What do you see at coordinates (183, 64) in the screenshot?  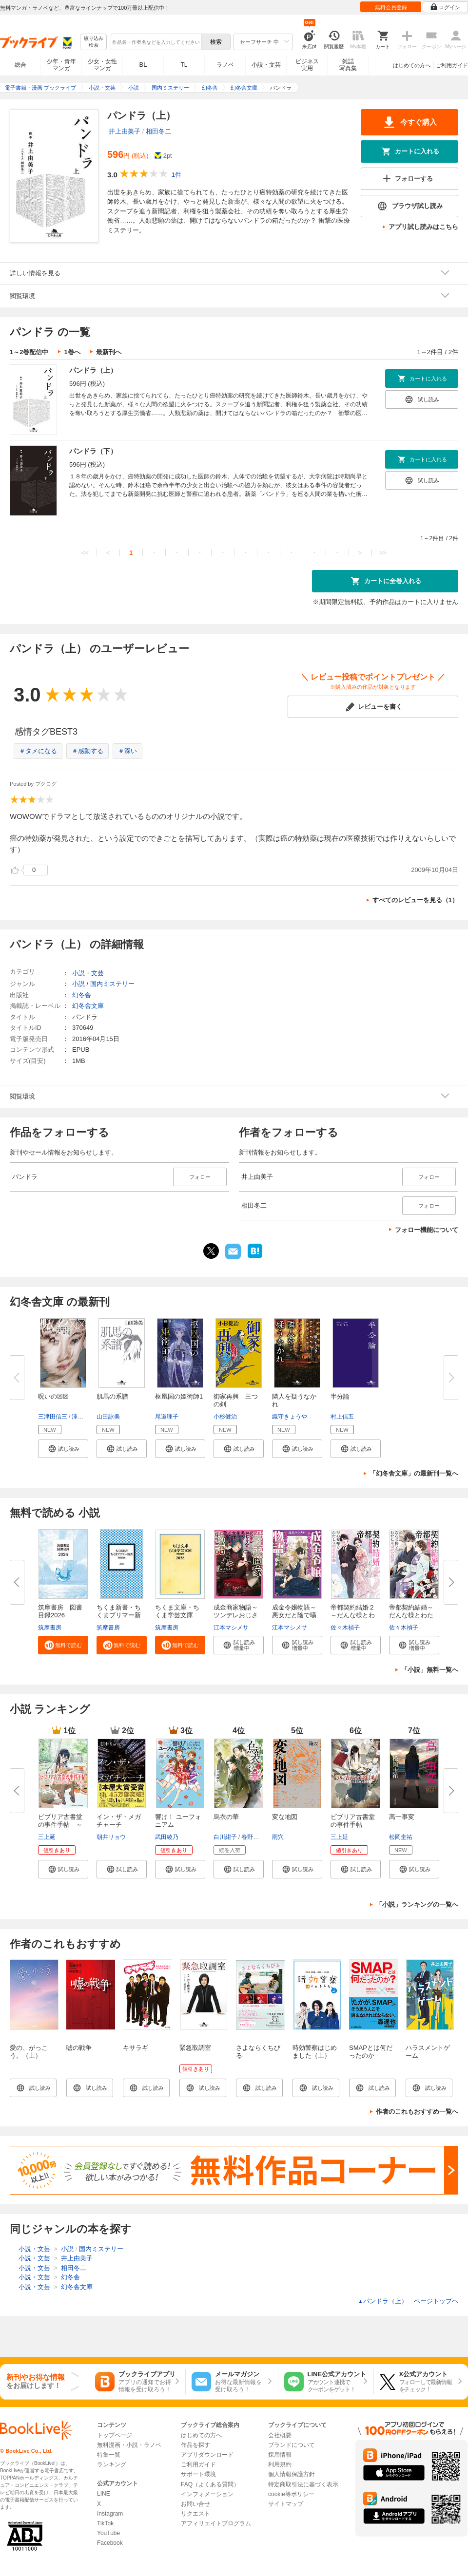 I see `TL` at bounding box center [183, 64].